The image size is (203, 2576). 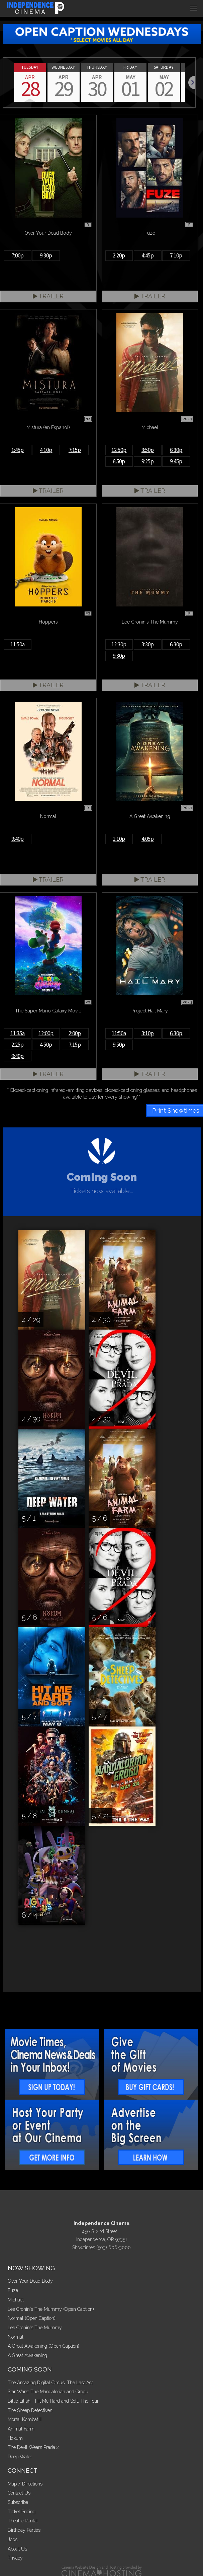 I want to click on 4:10p, so click(x=46, y=450).